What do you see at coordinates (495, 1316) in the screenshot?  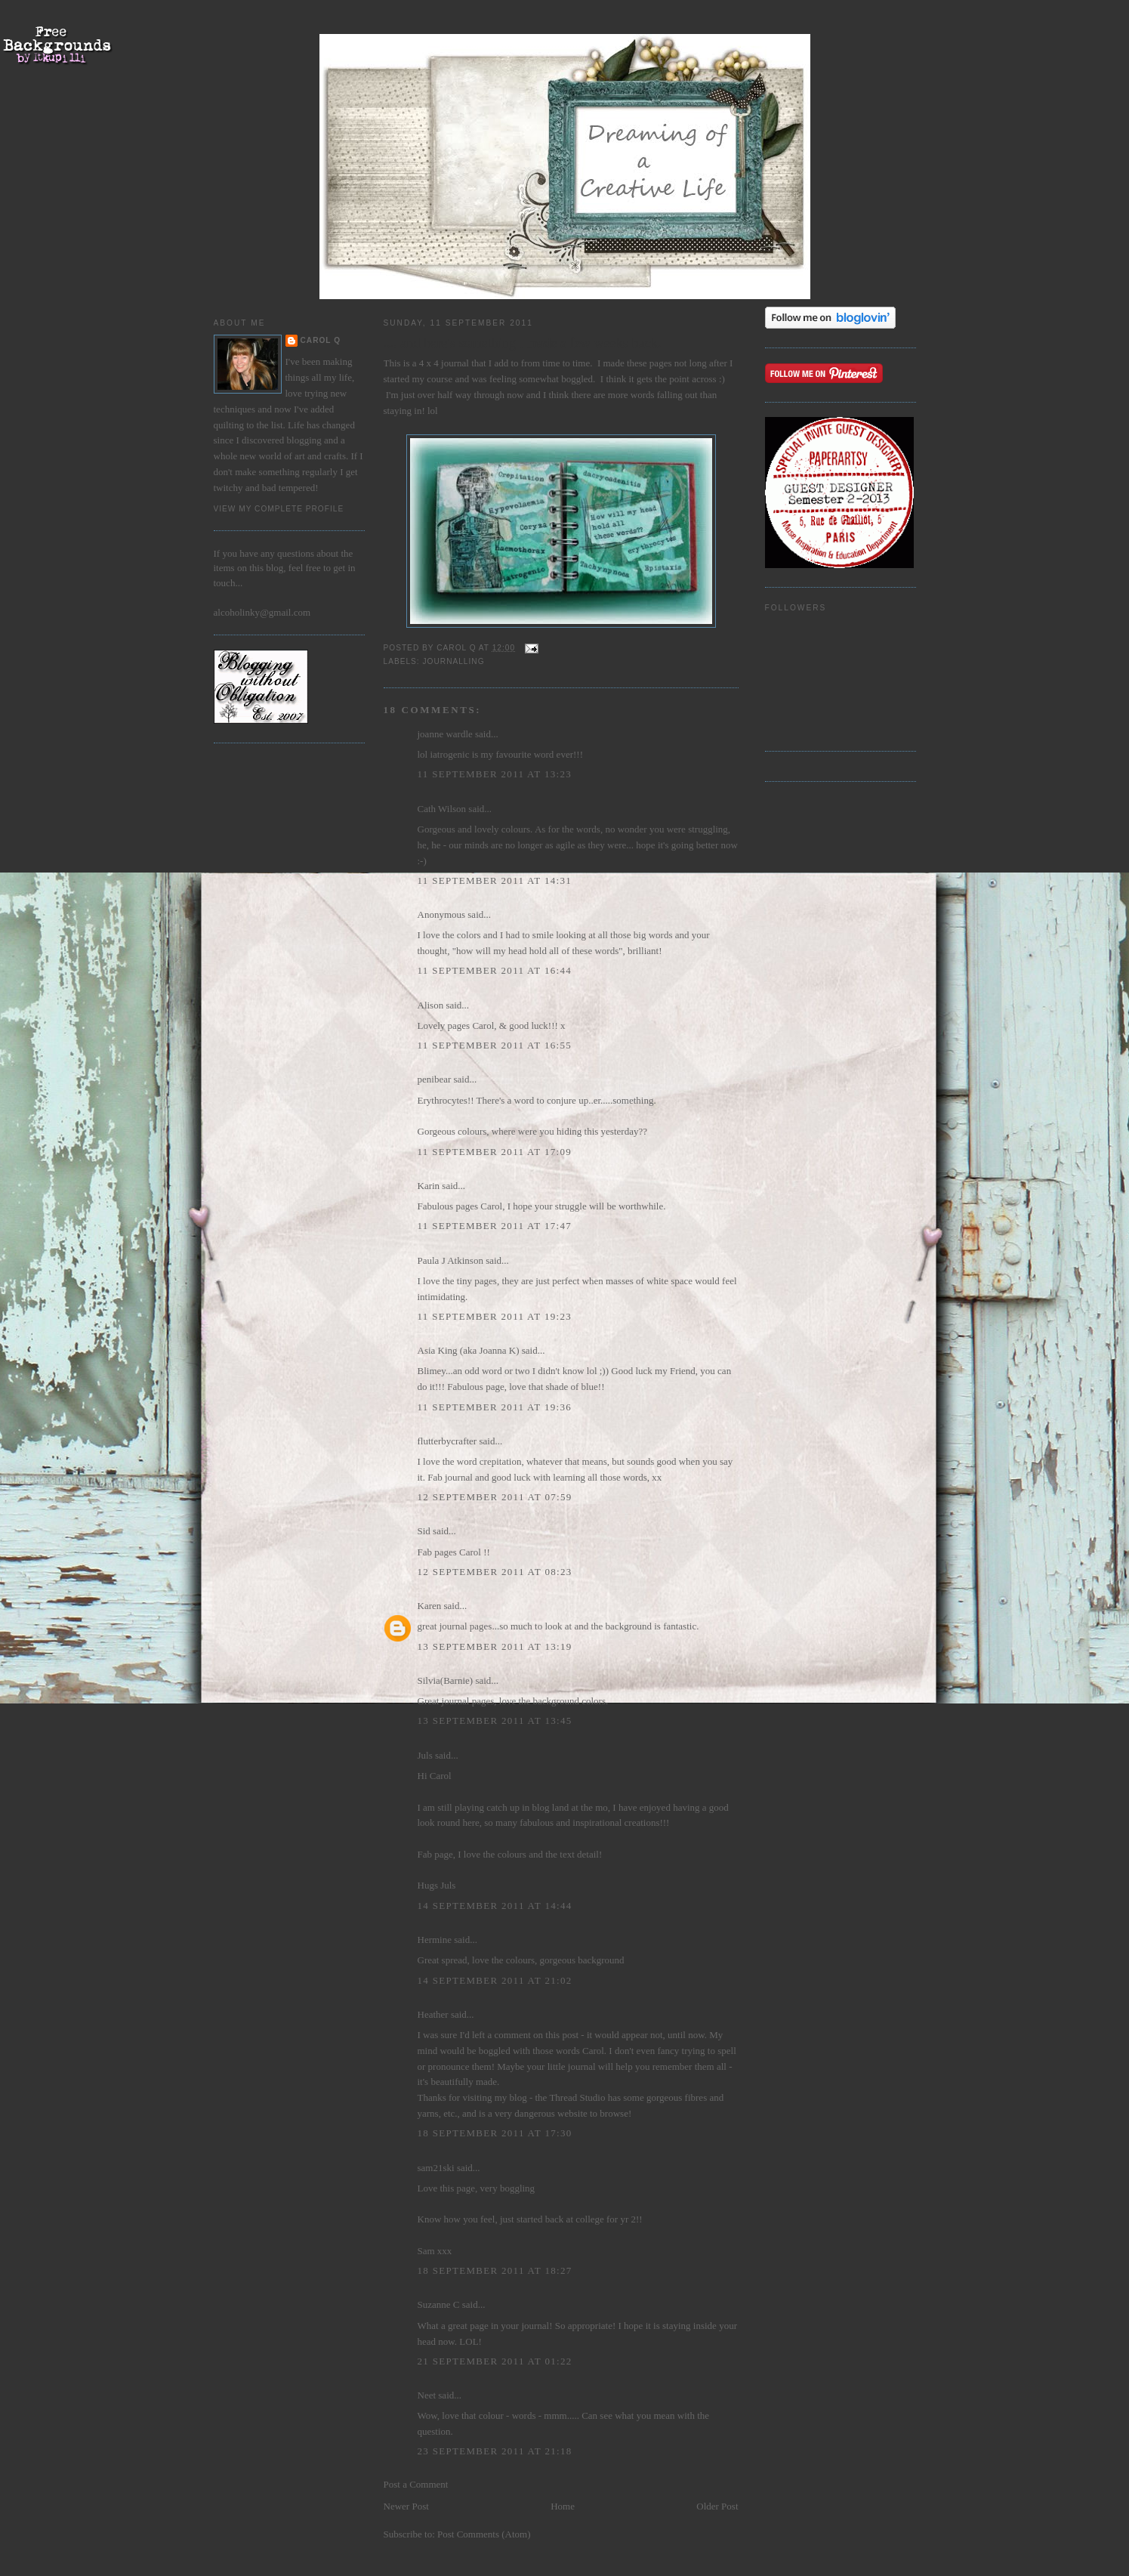 I see `11 September 2011 at 19:23` at bounding box center [495, 1316].